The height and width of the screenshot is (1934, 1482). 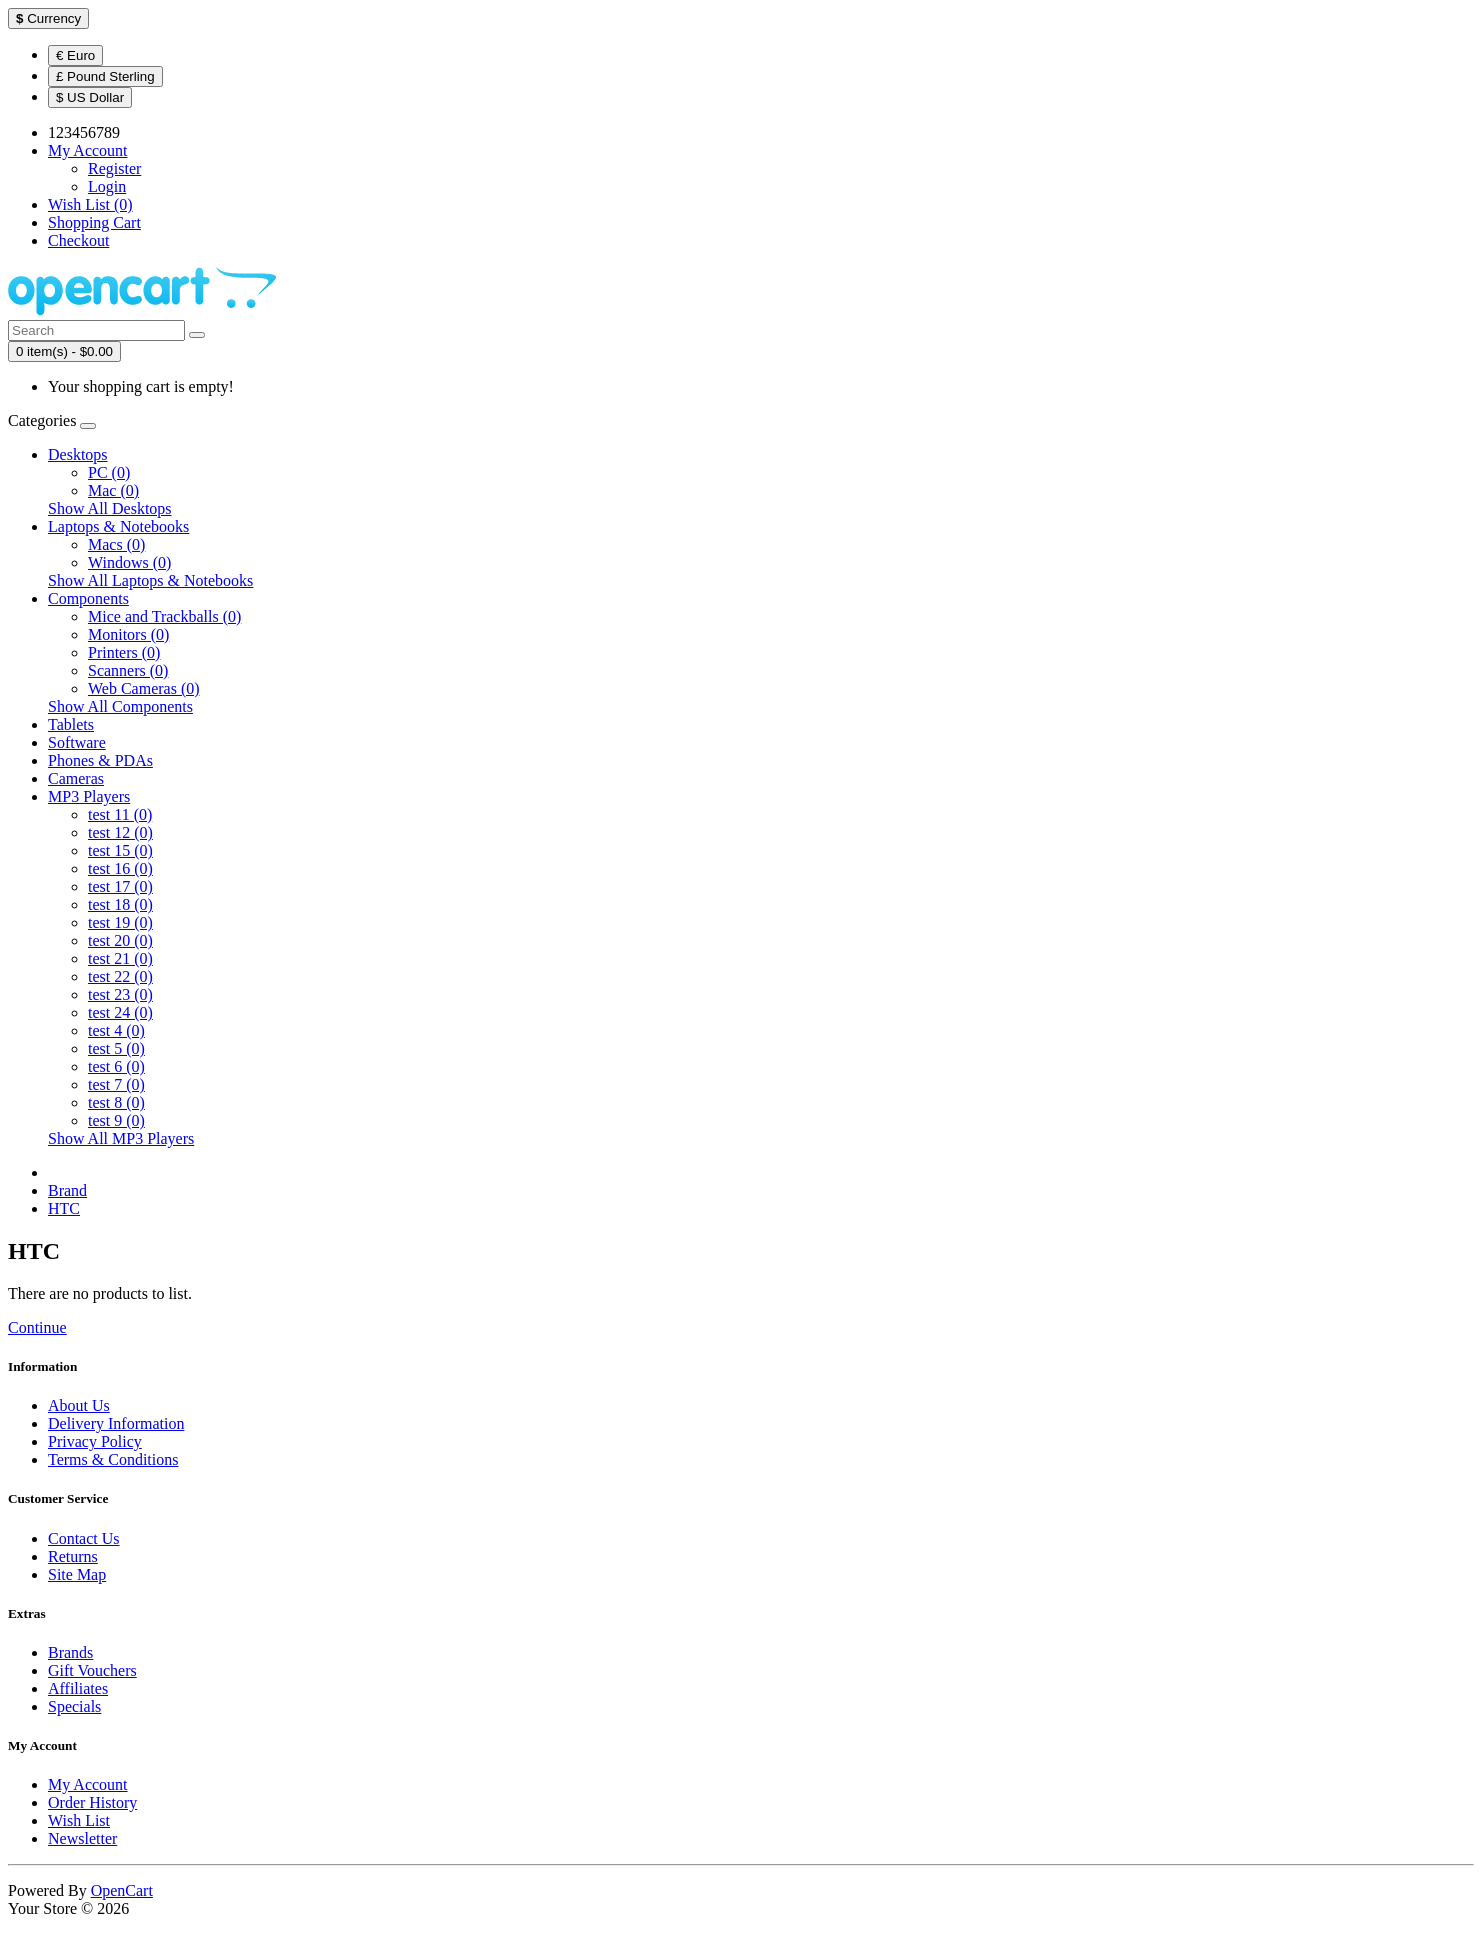 I want to click on £ Pound Sterling, so click(x=105, y=76).